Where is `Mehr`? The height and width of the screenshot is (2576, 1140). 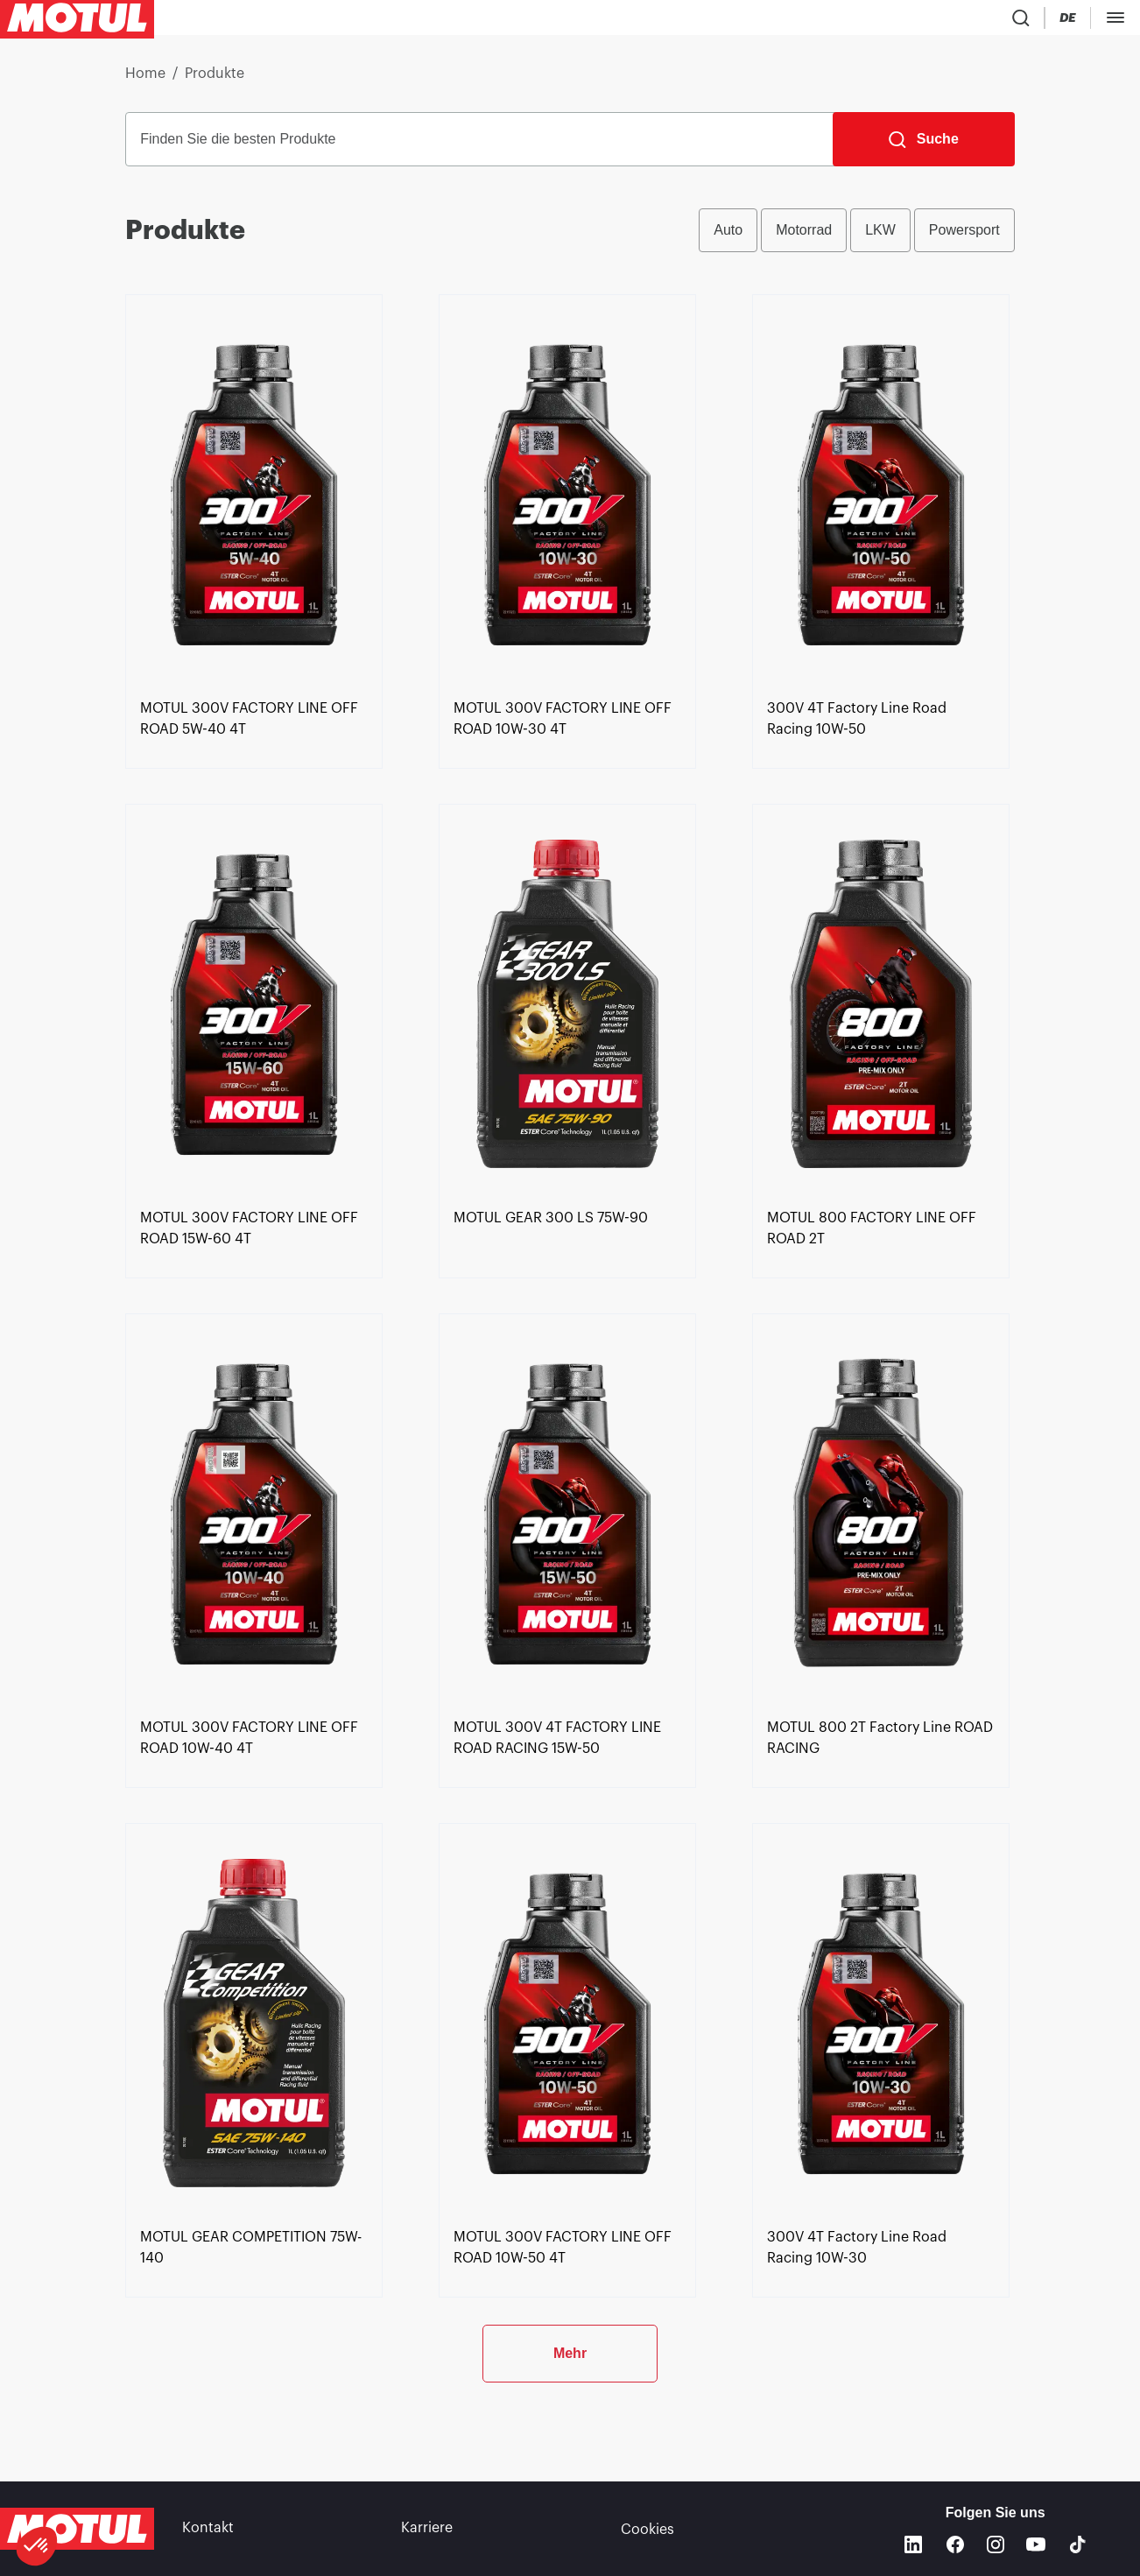 Mehr is located at coordinates (570, 2418).